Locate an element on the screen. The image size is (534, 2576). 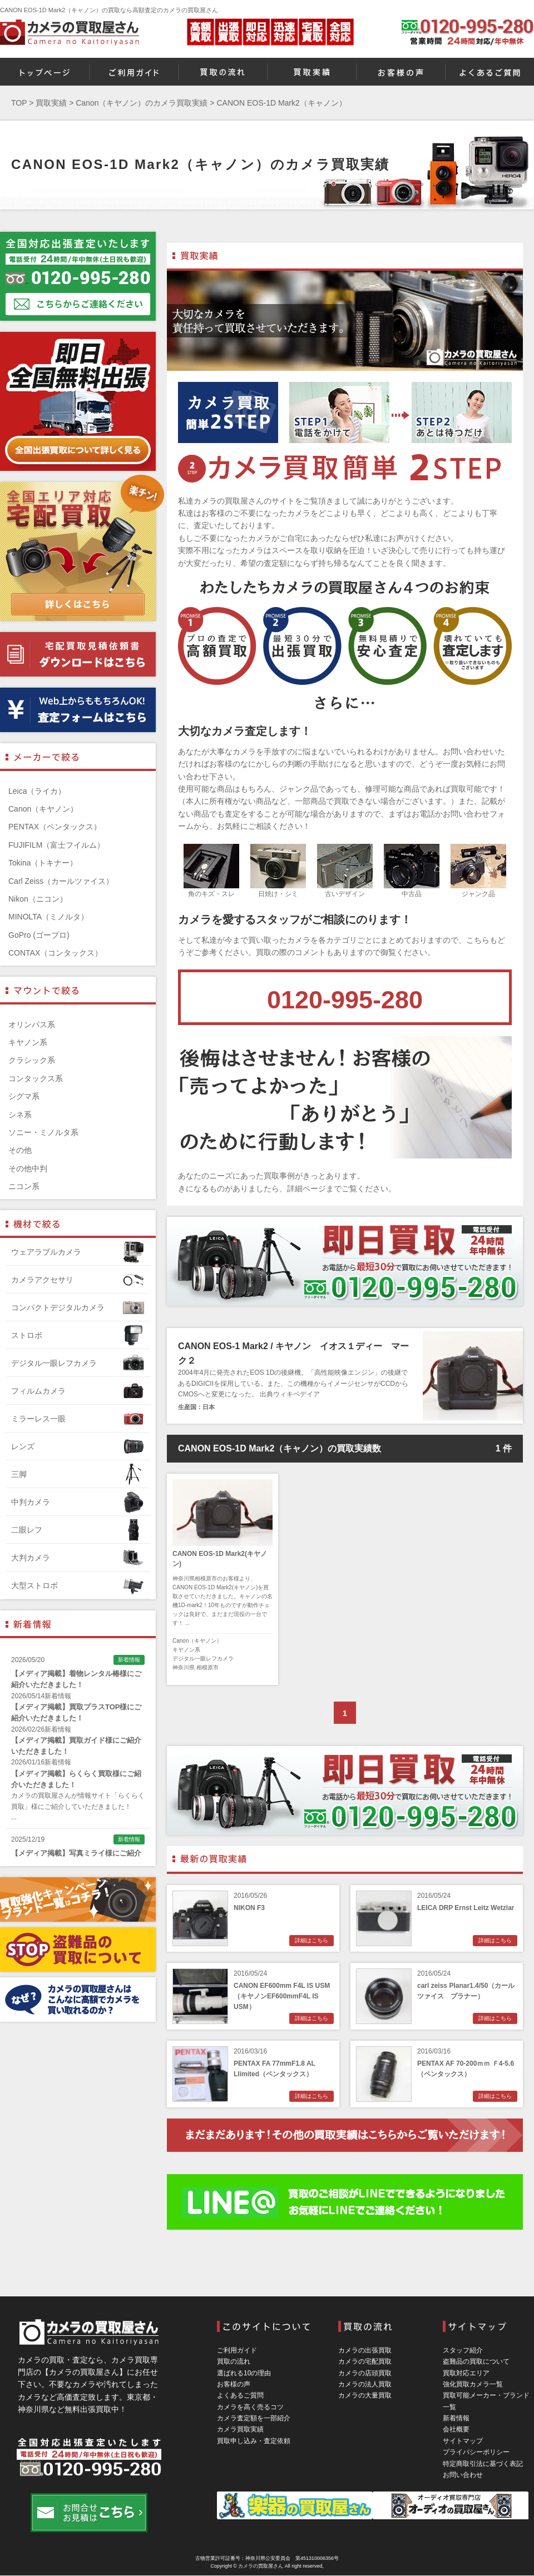
ミラーレス一眼 is located at coordinates (78, 1419).